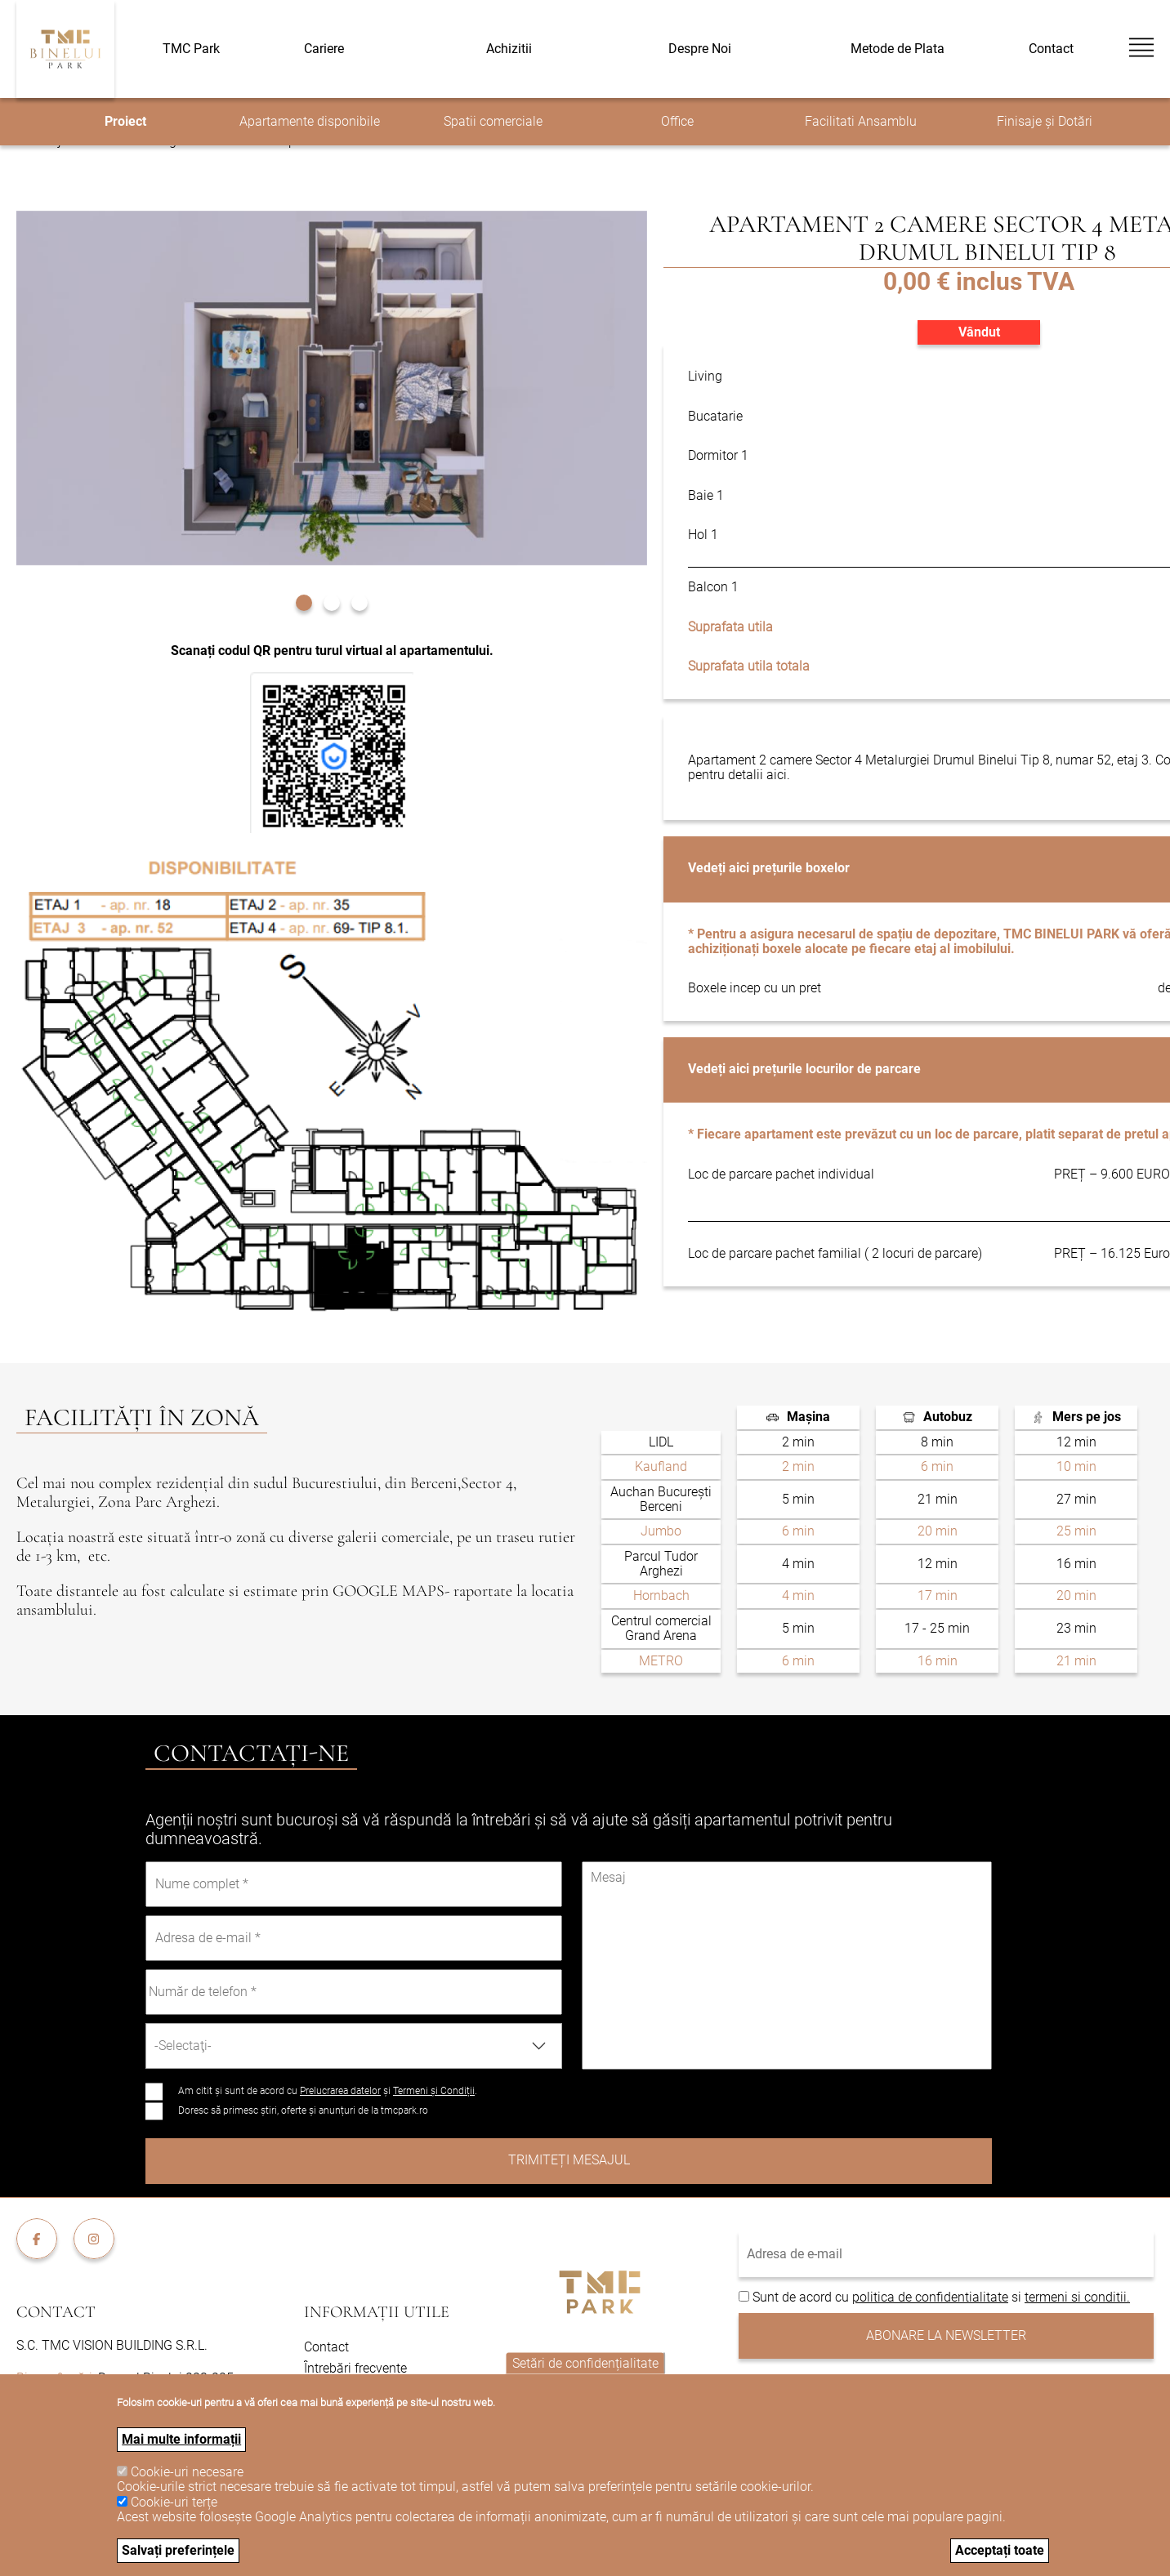 This screenshot has height=2576, width=1170. What do you see at coordinates (355, 2368) in the screenshot?
I see `Întrebări frecvente` at bounding box center [355, 2368].